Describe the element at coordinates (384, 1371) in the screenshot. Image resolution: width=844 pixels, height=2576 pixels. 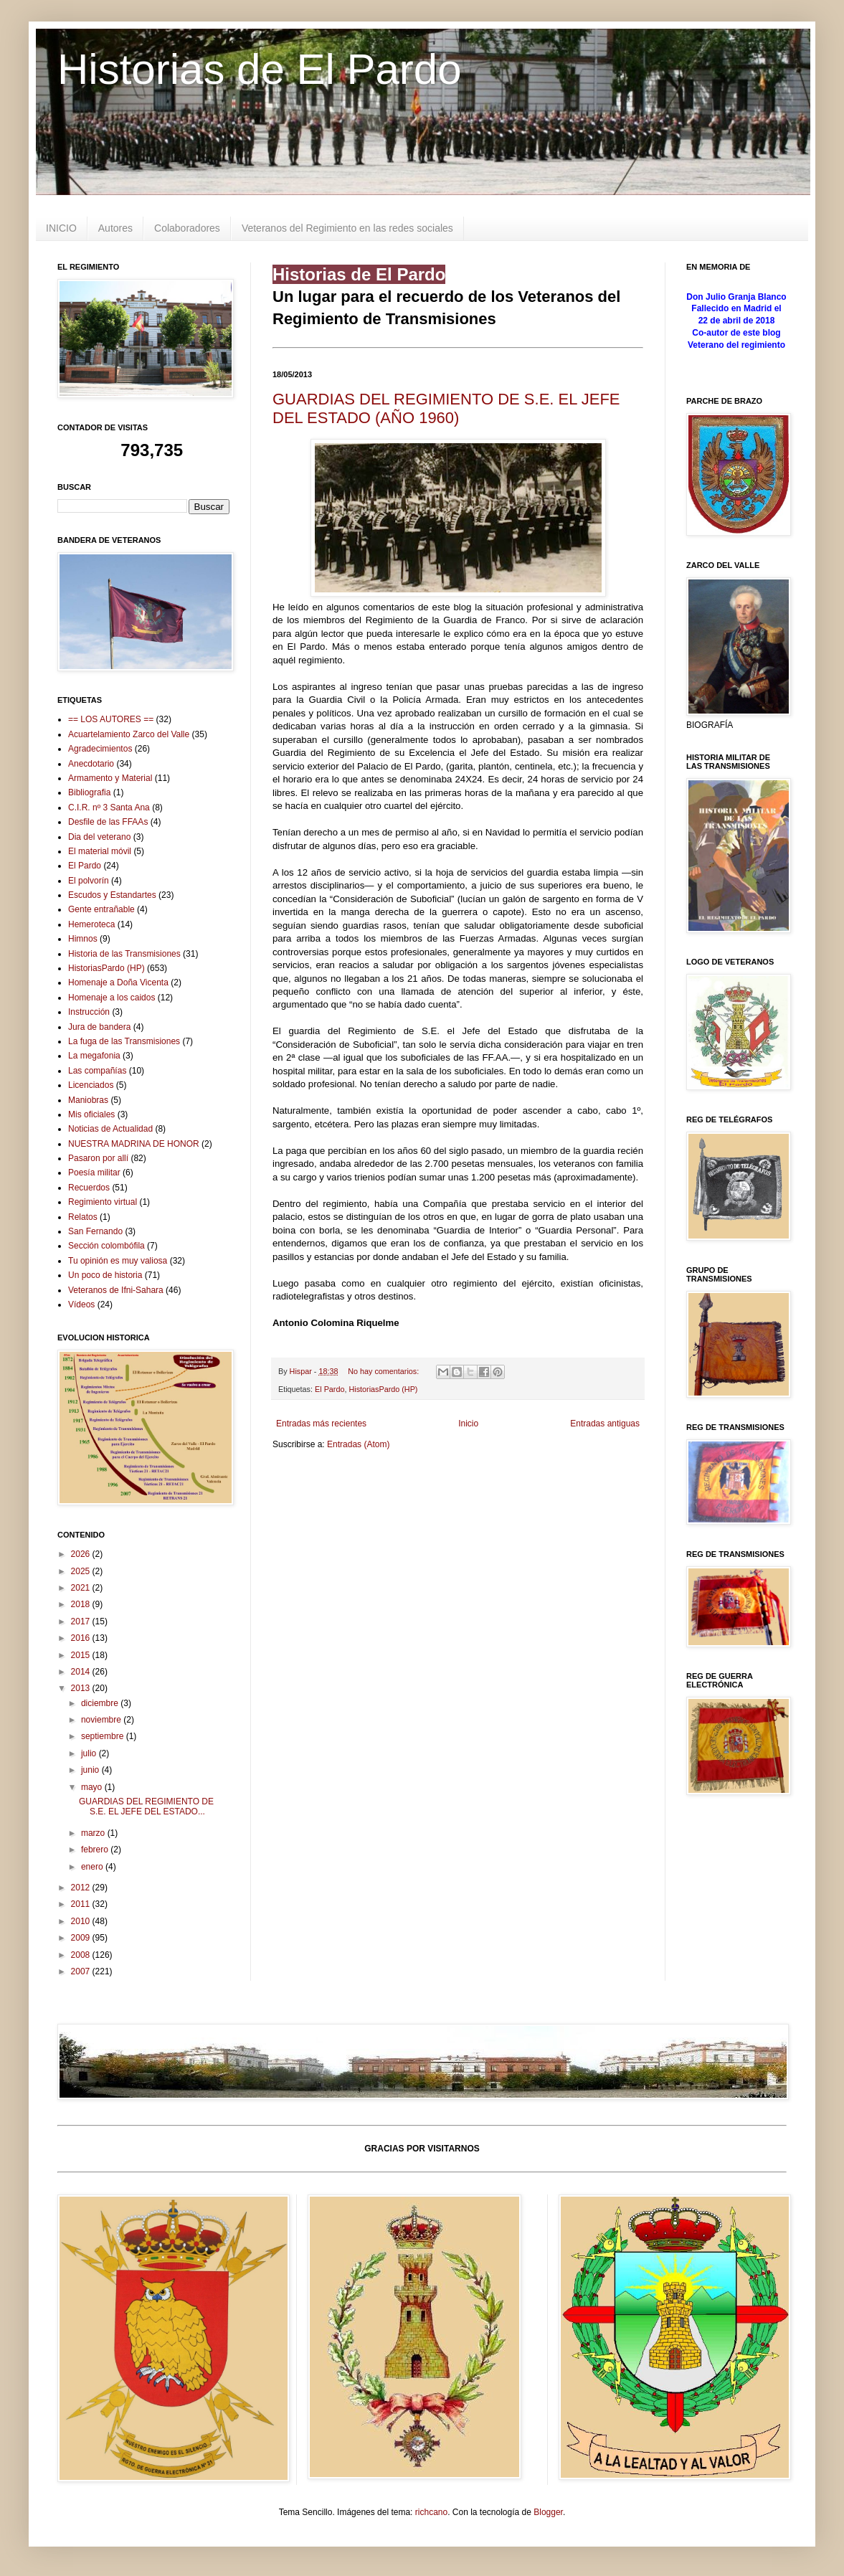
I see `No hay comentarios:` at that location.